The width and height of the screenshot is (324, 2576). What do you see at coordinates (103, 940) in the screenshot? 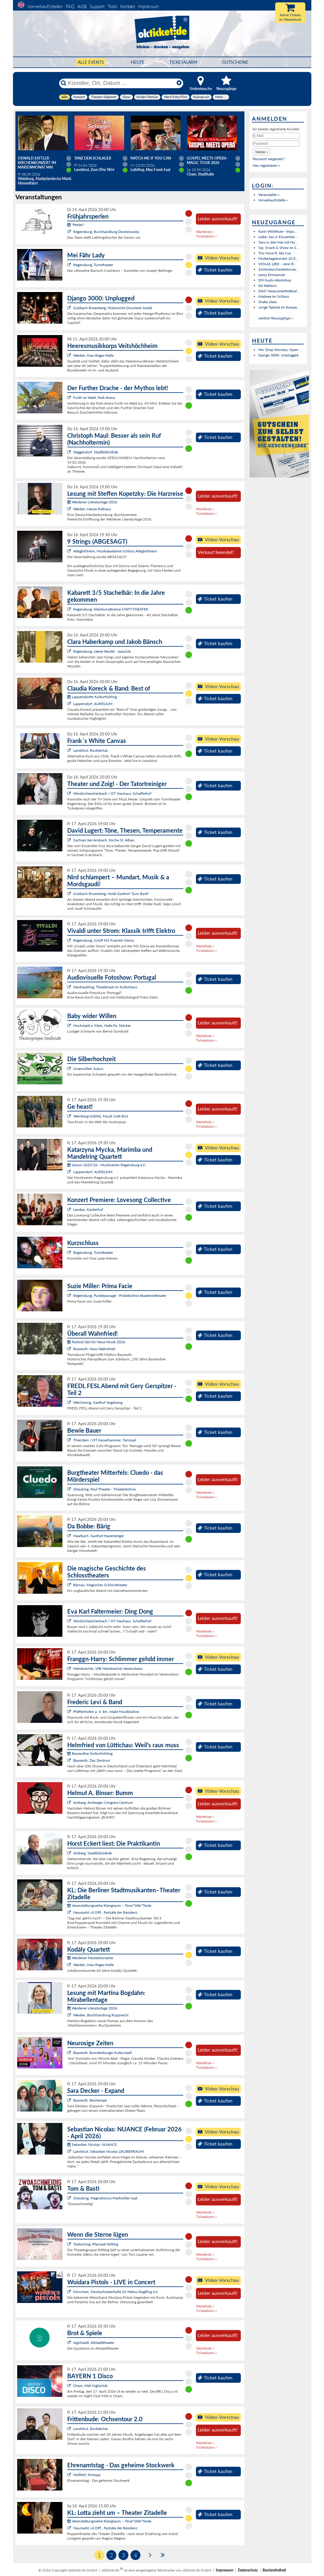
I see `Regensburg, Schiff MS Fuerstin Gloria` at bounding box center [103, 940].